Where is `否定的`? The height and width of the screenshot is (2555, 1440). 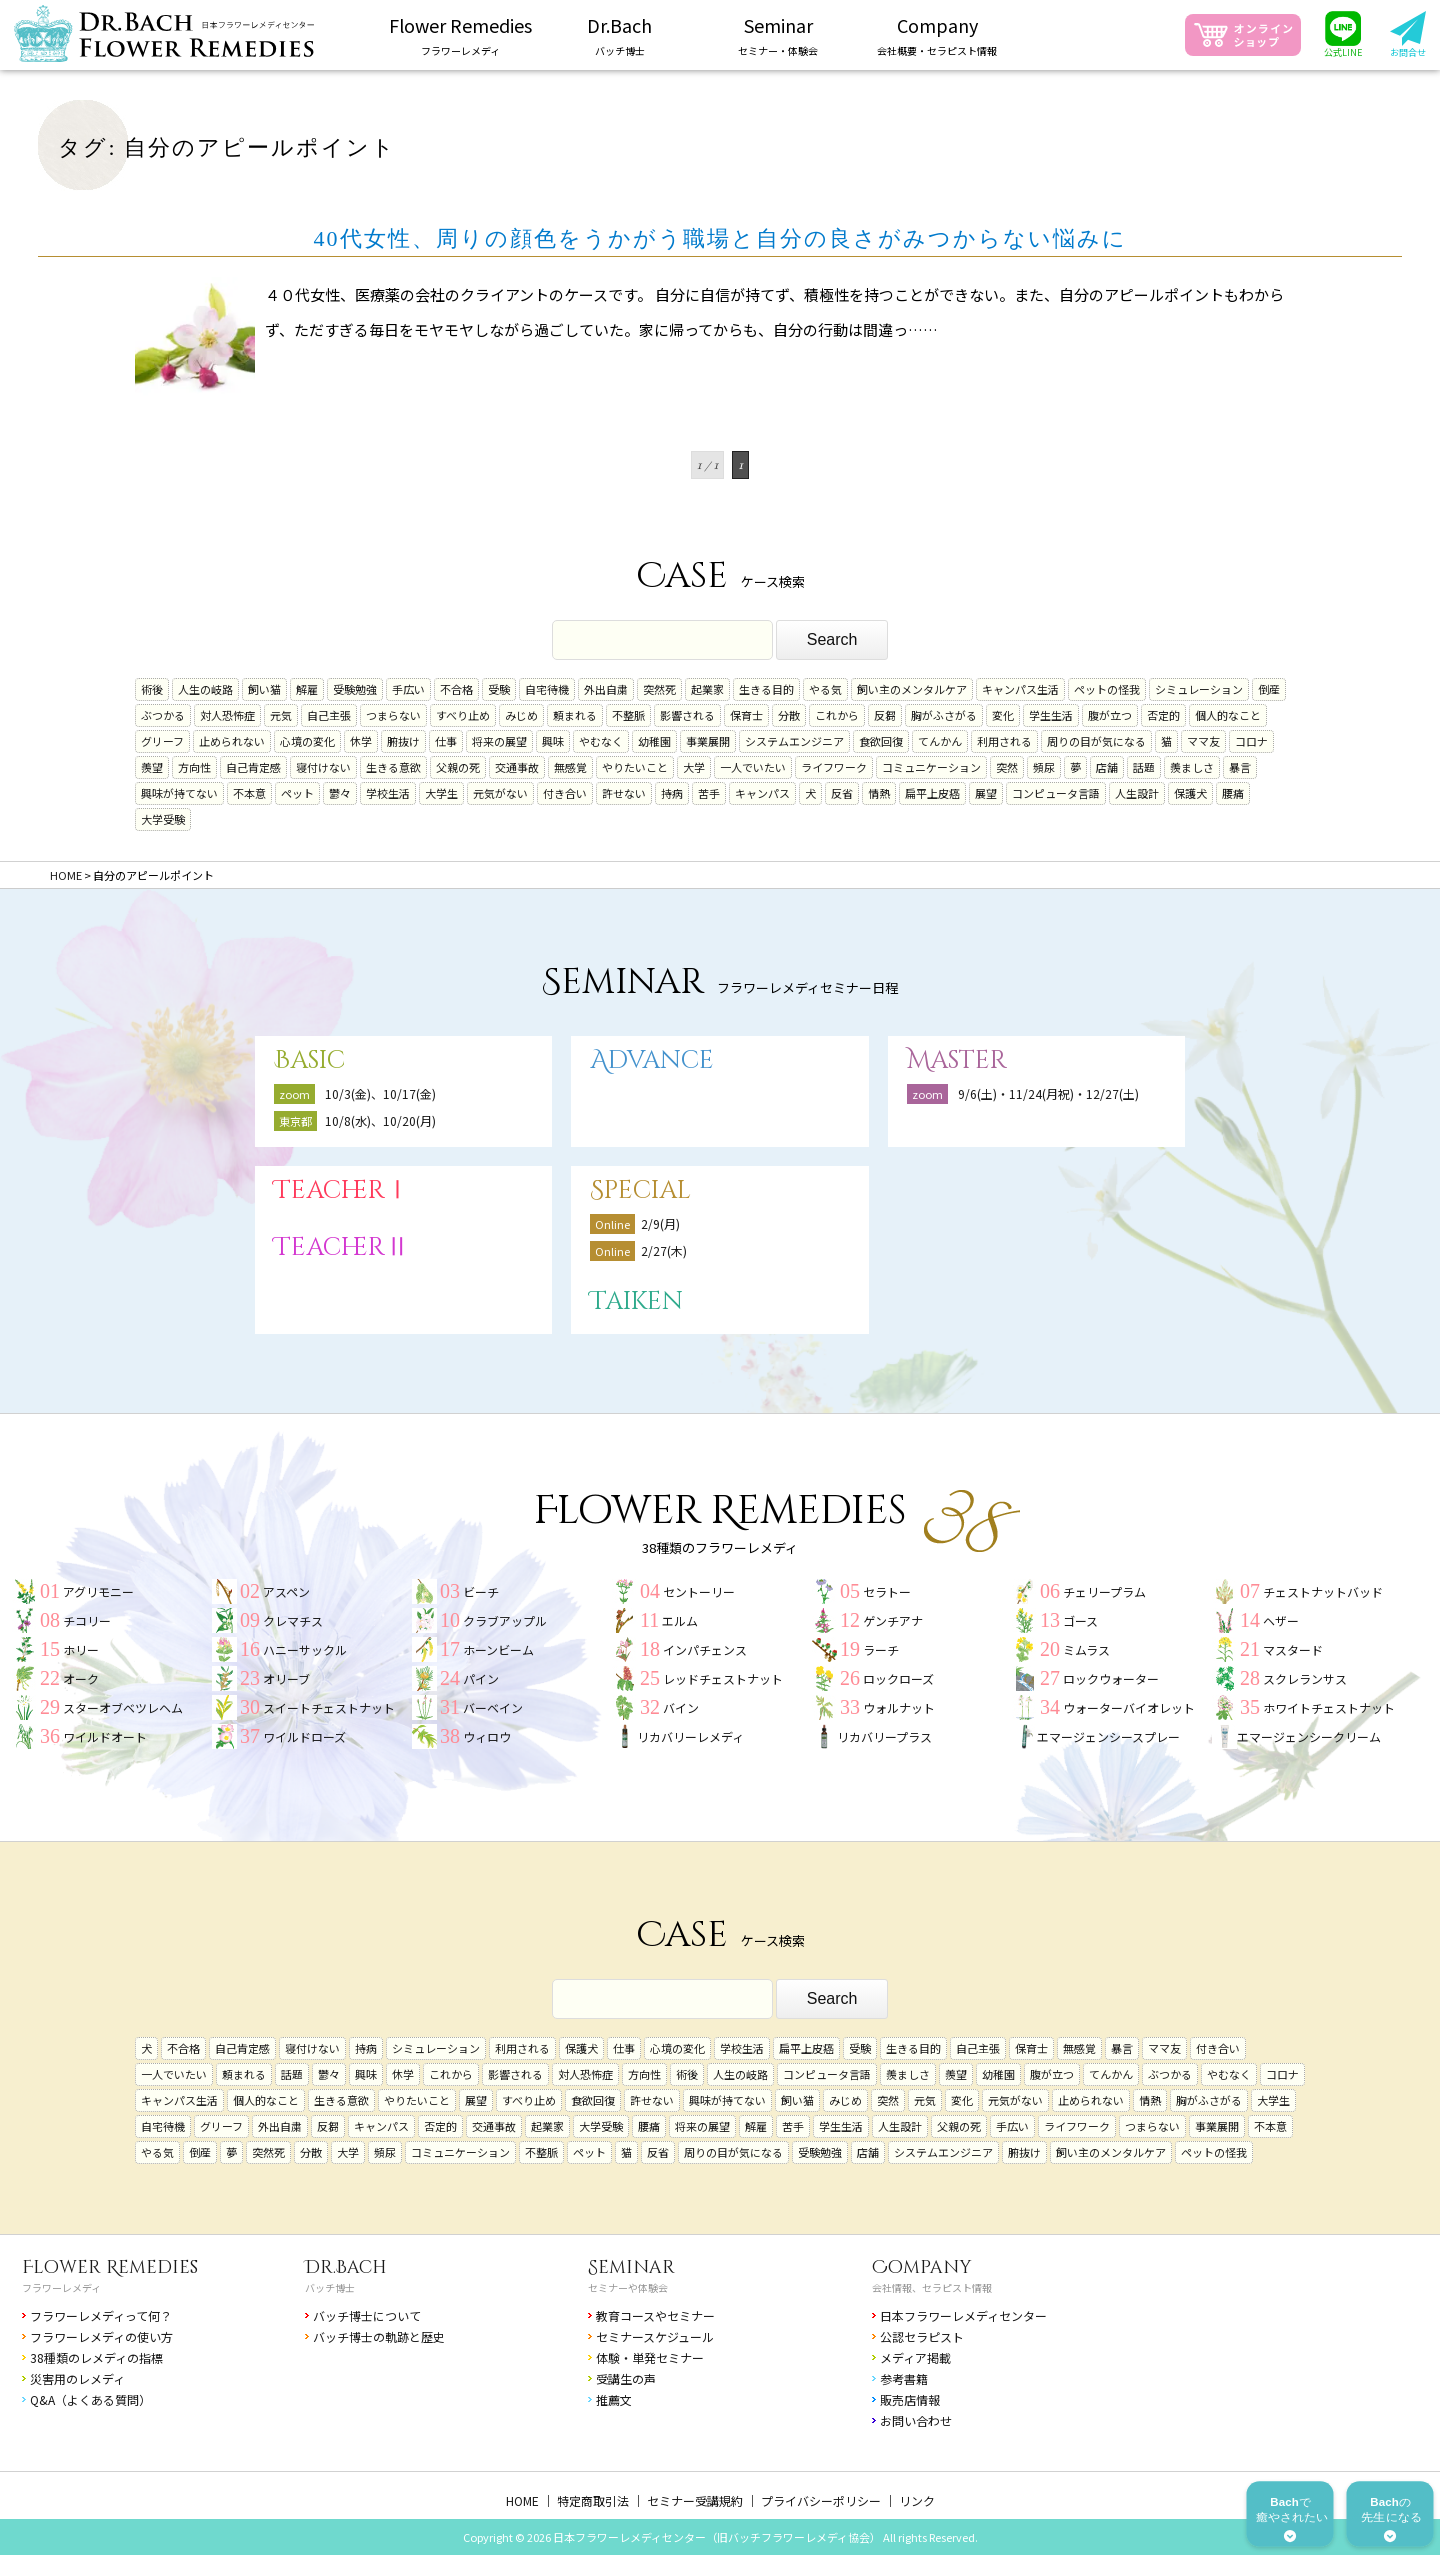 否定的 is located at coordinates (1163, 715).